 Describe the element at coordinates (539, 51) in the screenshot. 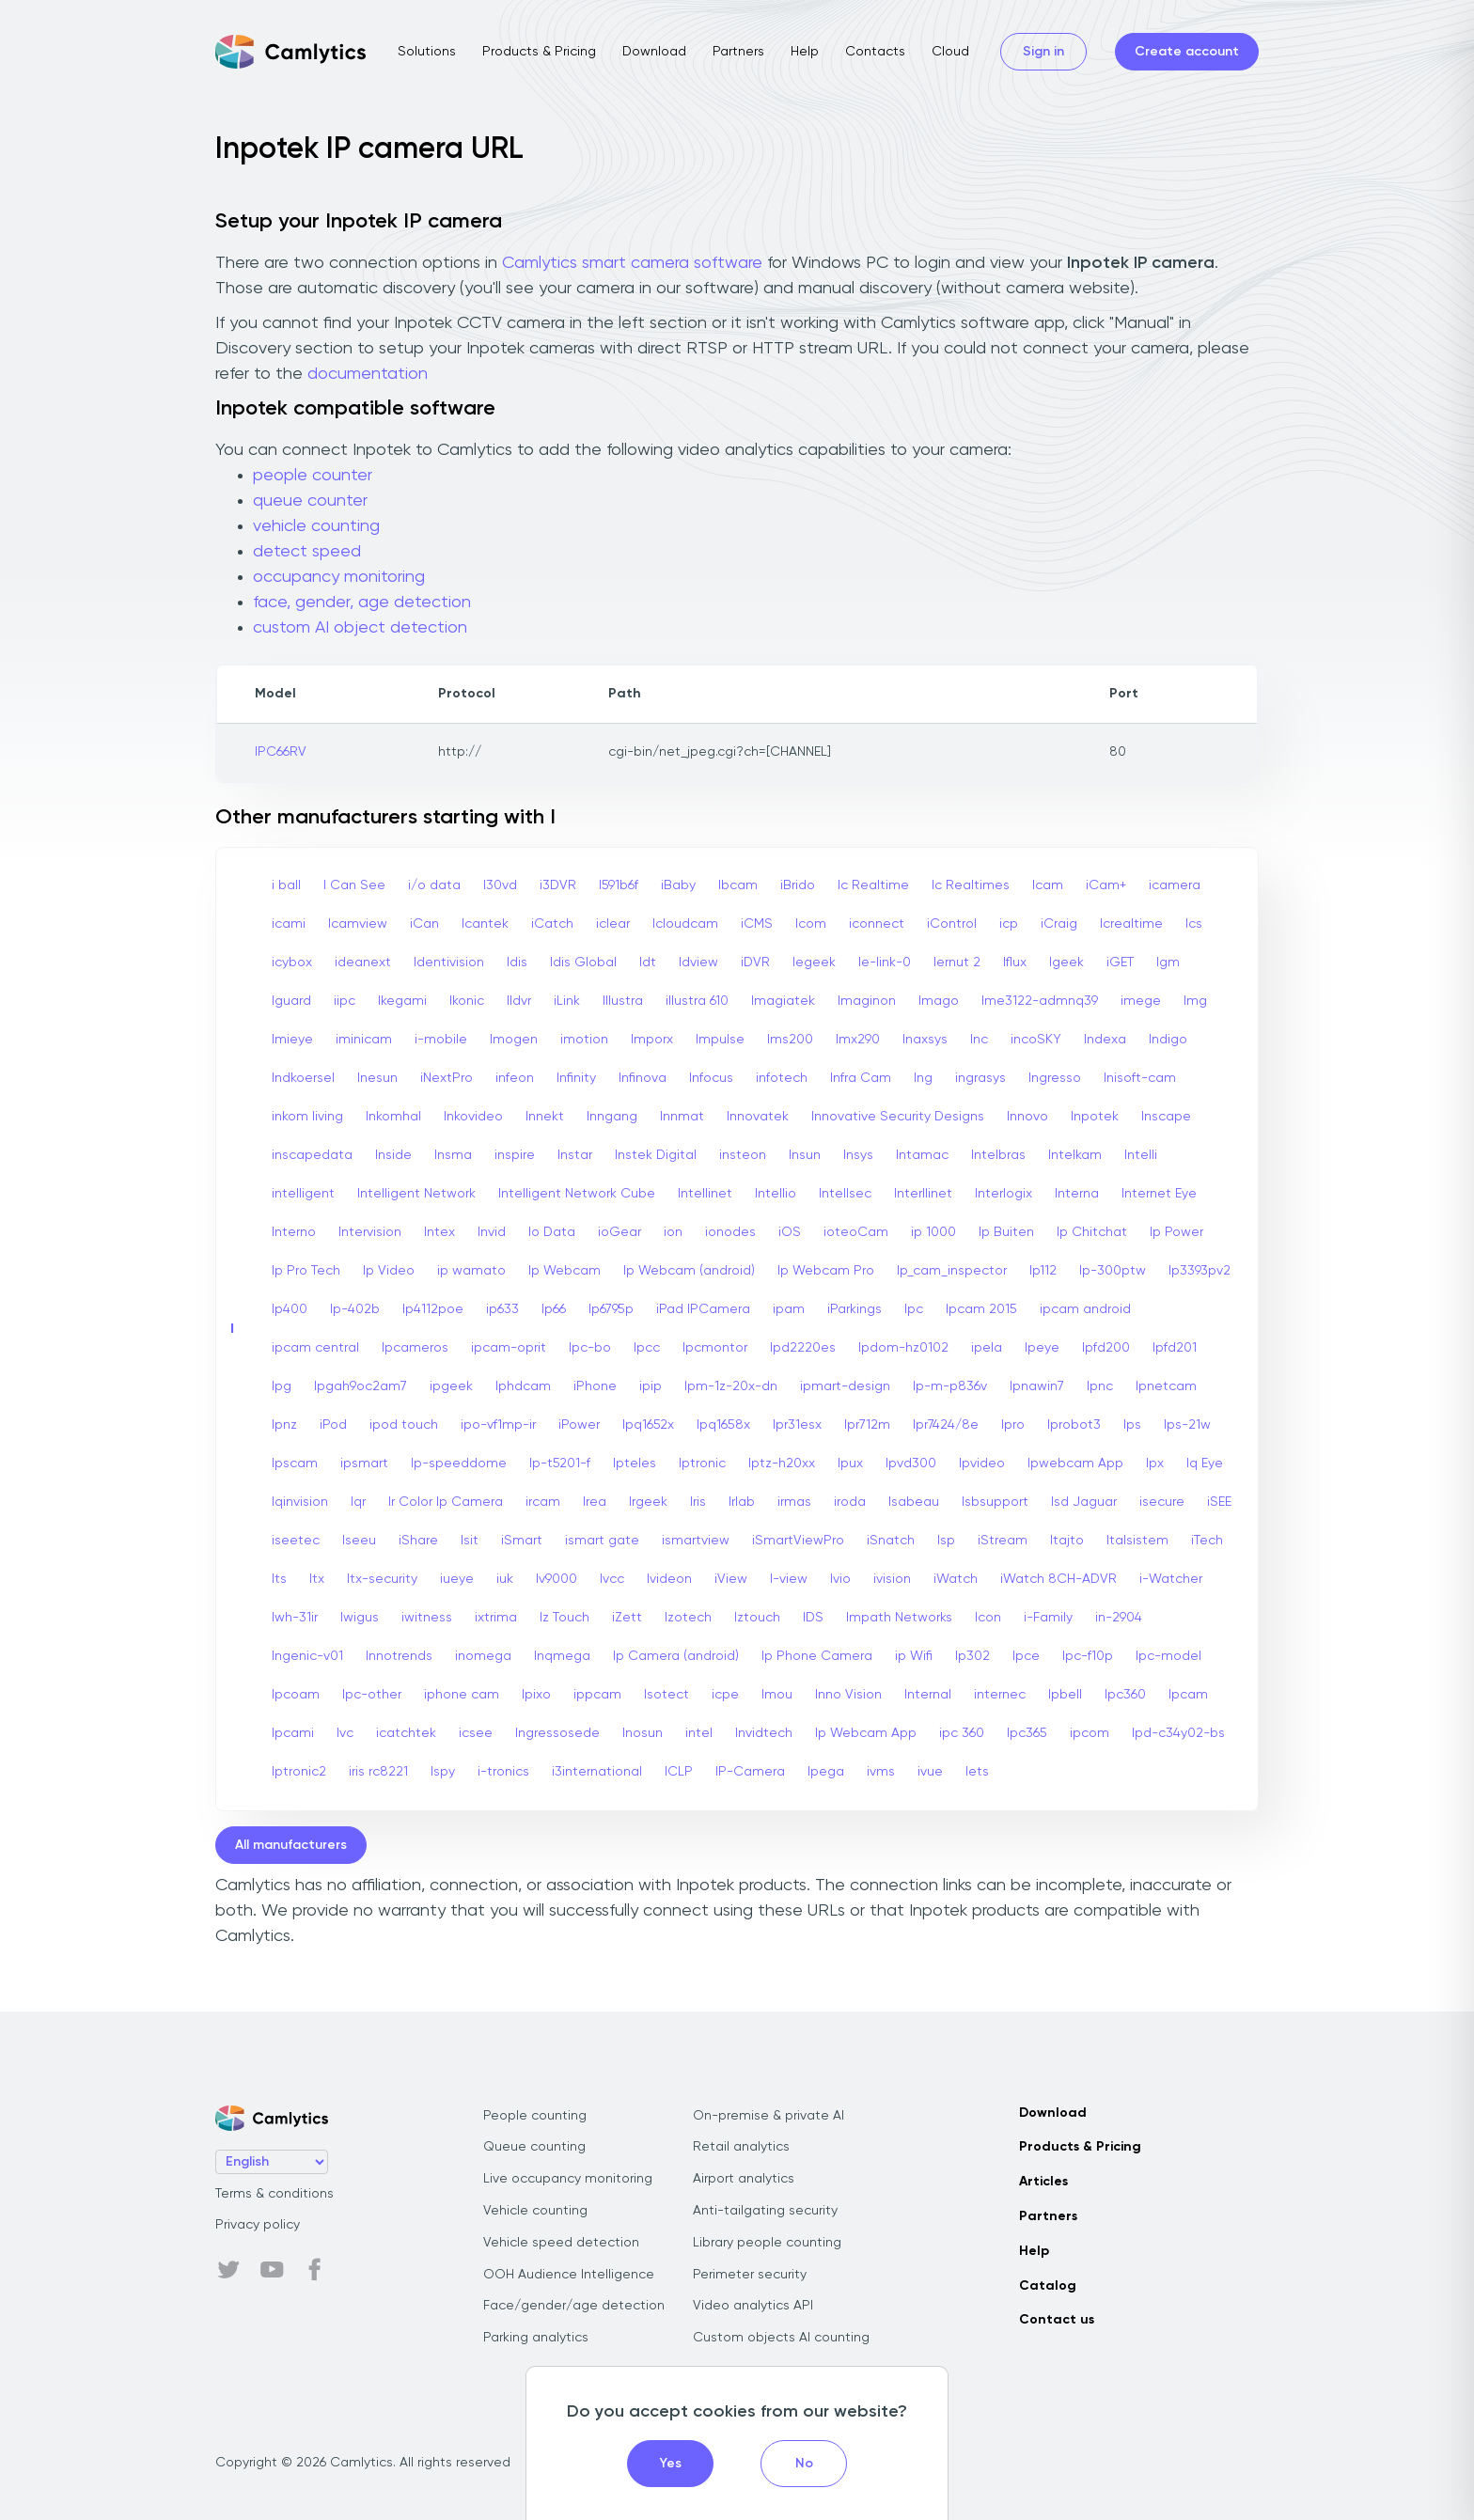

I see `Products & Pricing` at that location.